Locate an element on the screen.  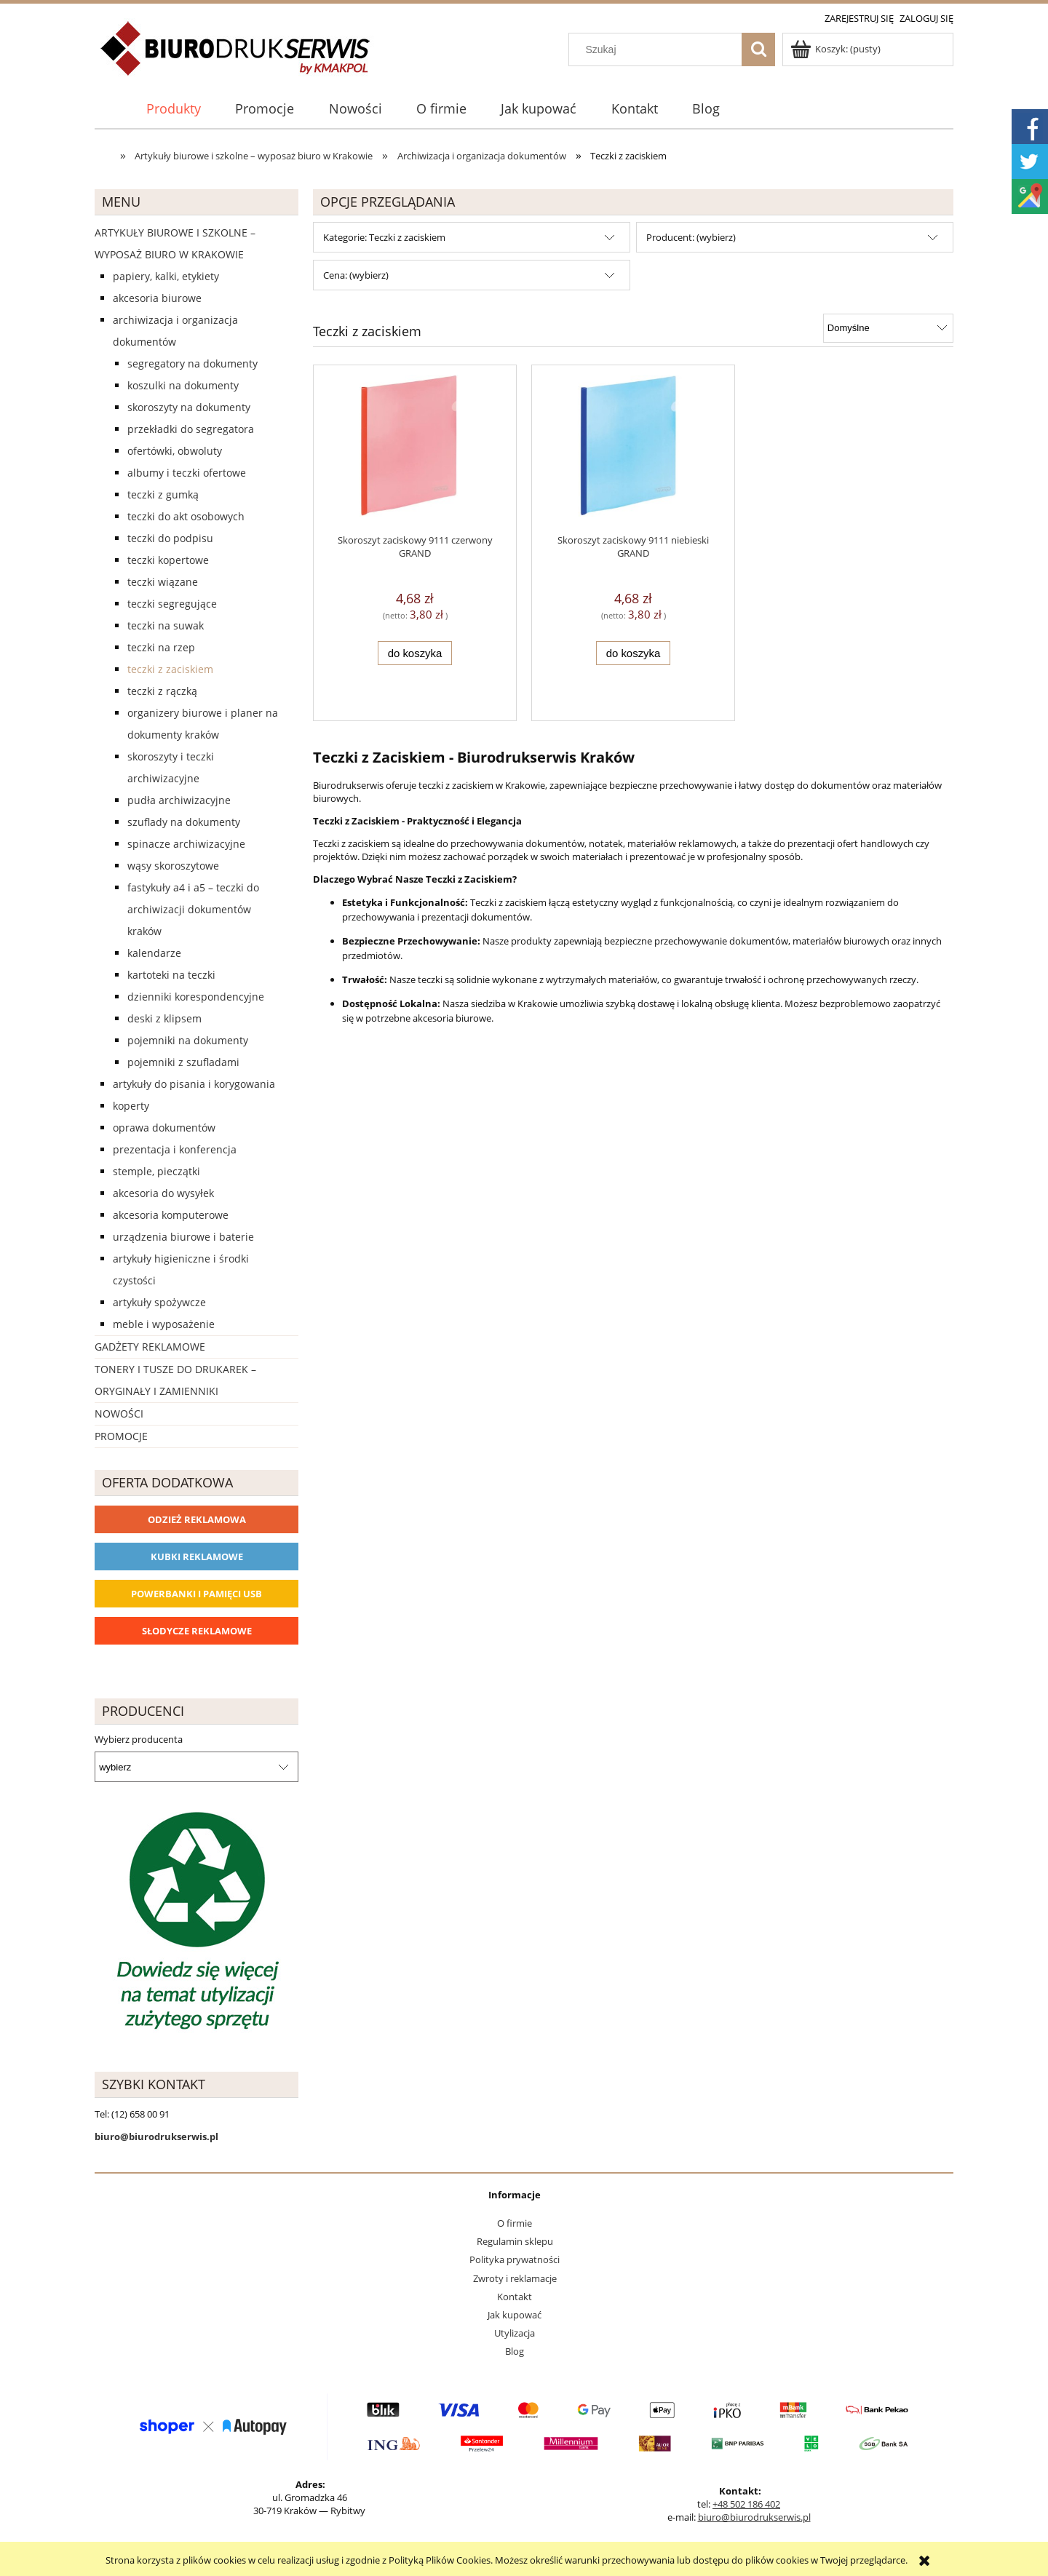
Akcesoria biurowe [Akcesoria biurowe 926] is located at coordinates (157, 298).